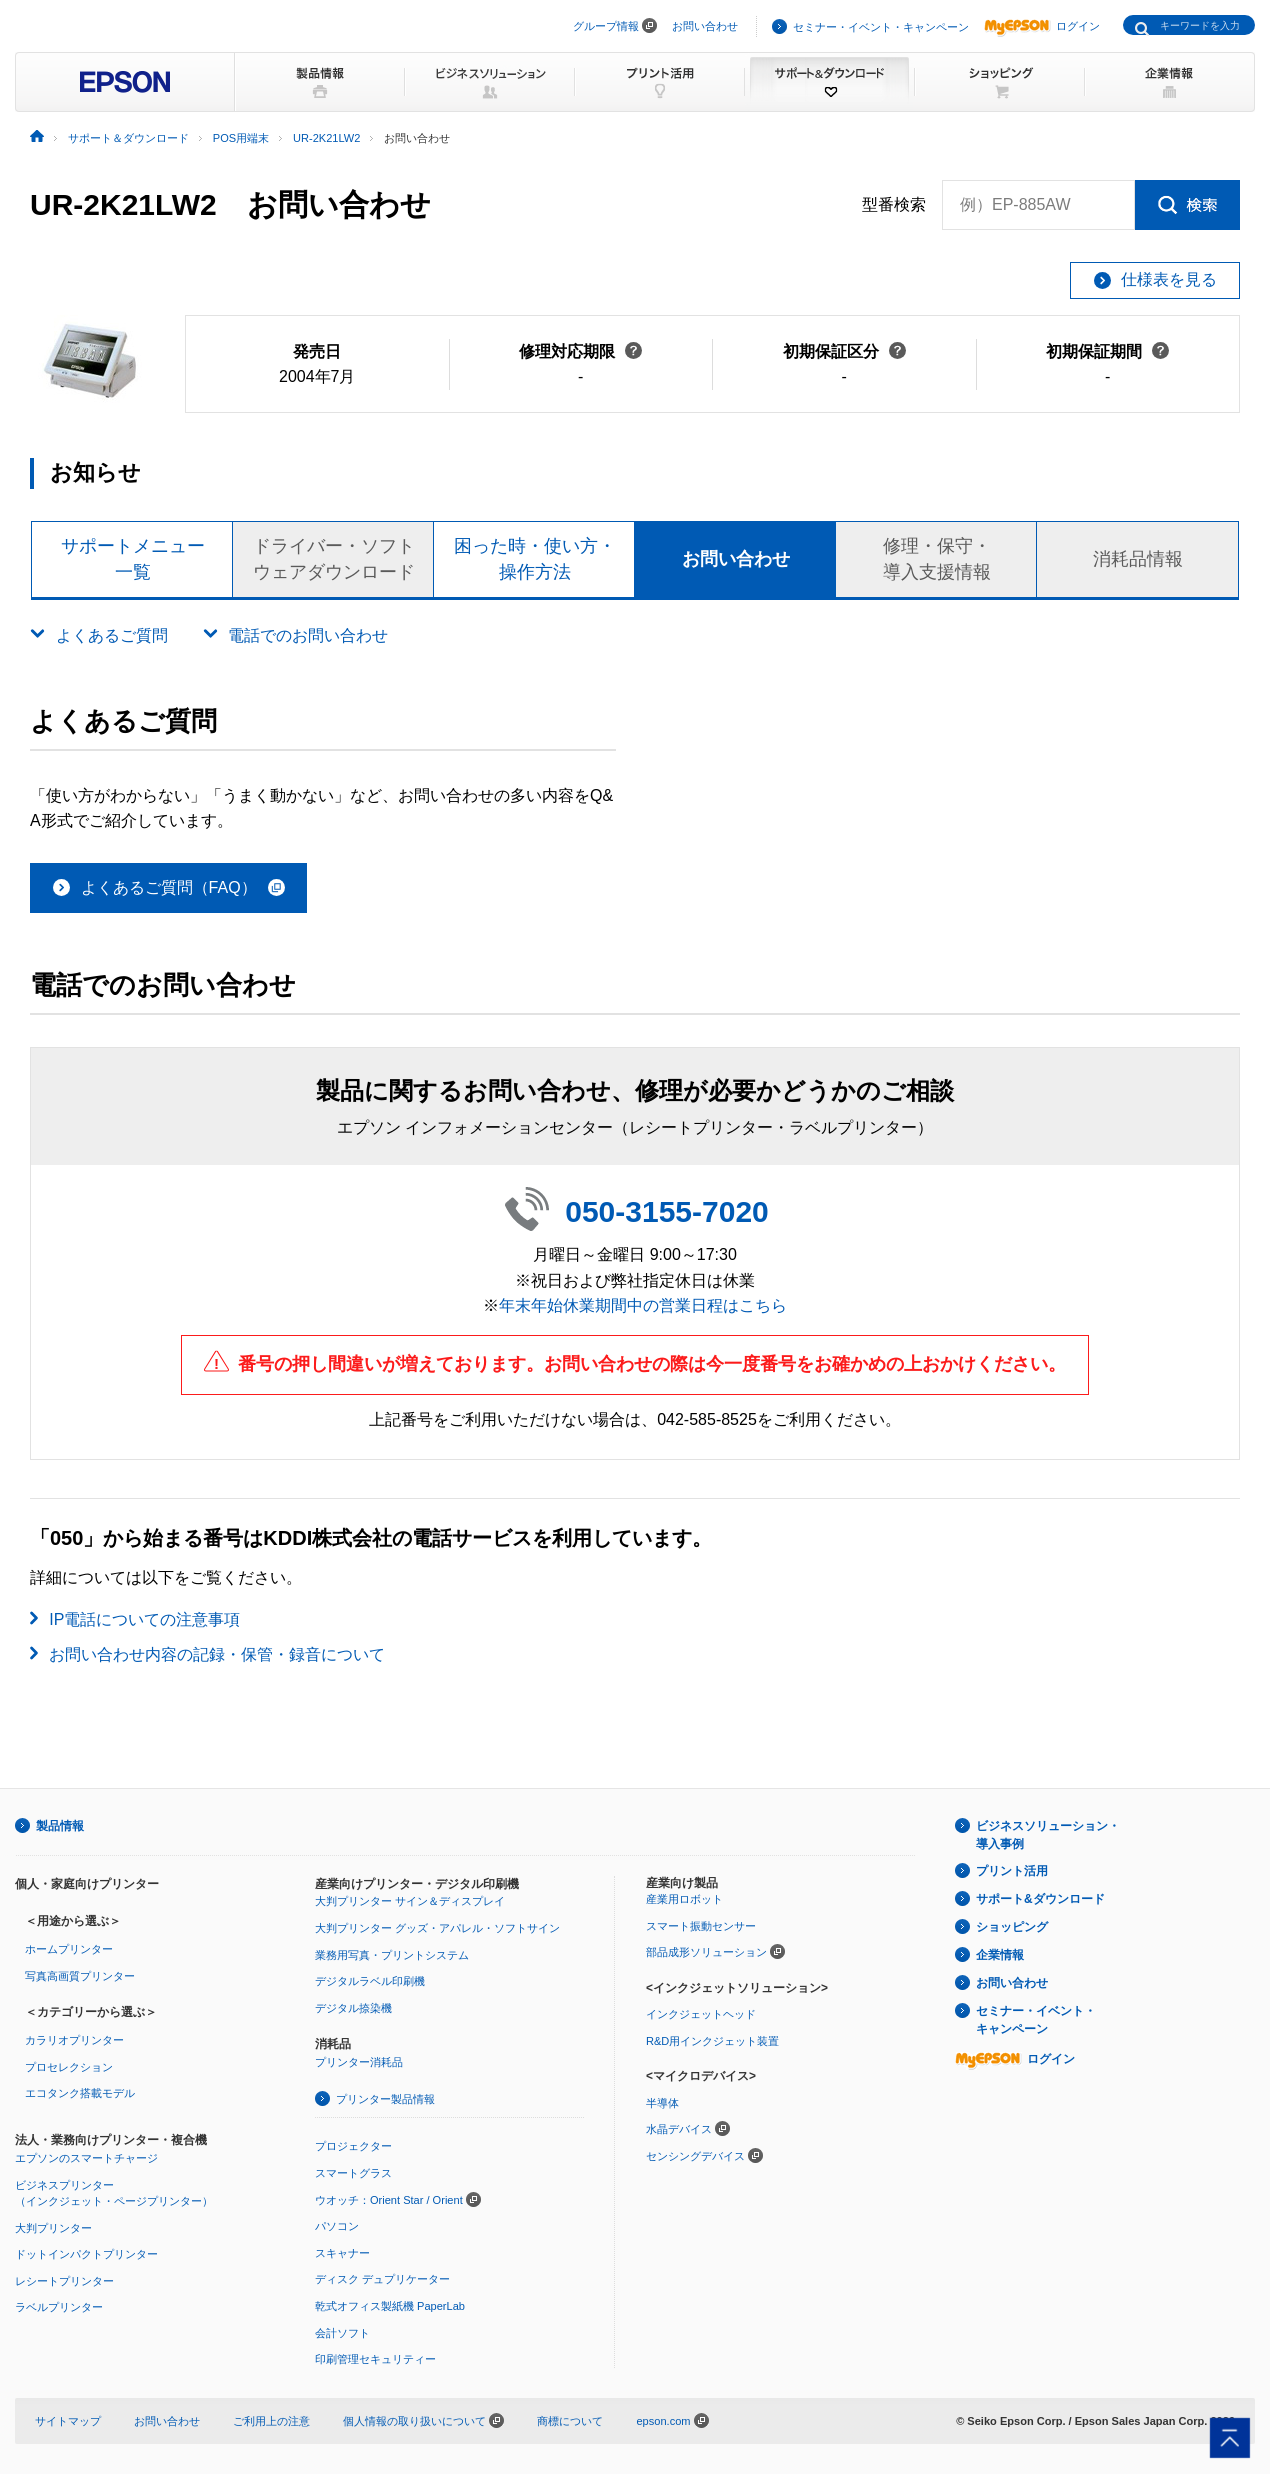 The height and width of the screenshot is (2474, 1270). Describe the element at coordinates (663, 2421) in the screenshot. I see `epson.com` at that location.